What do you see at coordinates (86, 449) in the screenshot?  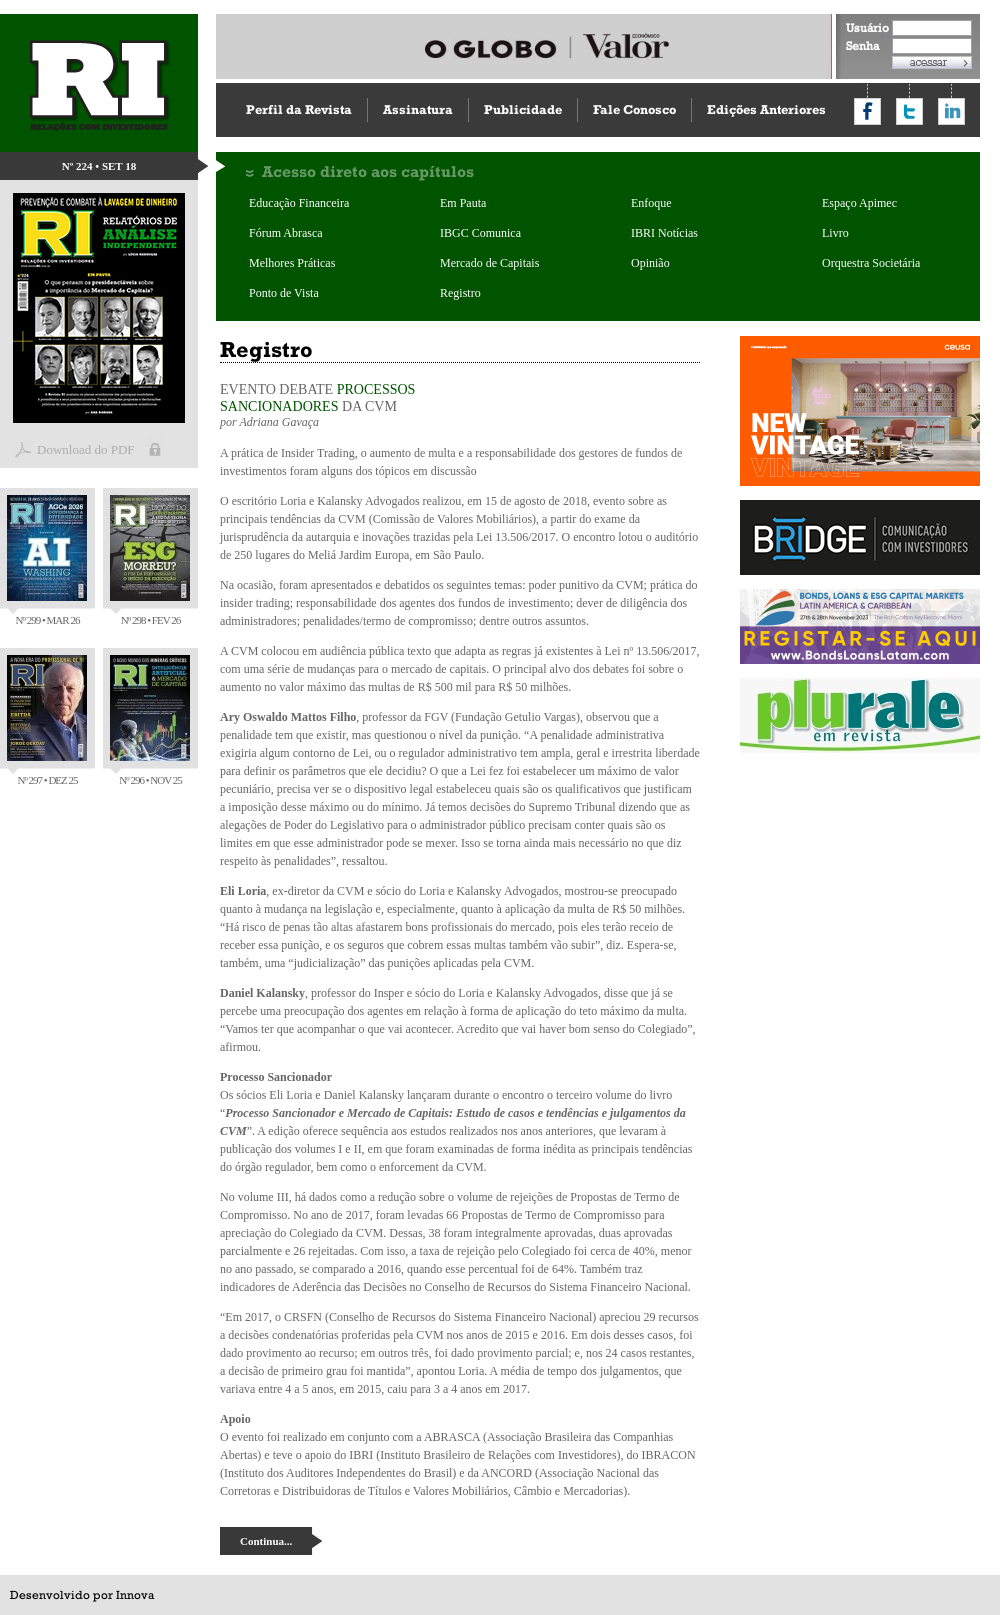 I see `Download do PDF` at bounding box center [86, 449].